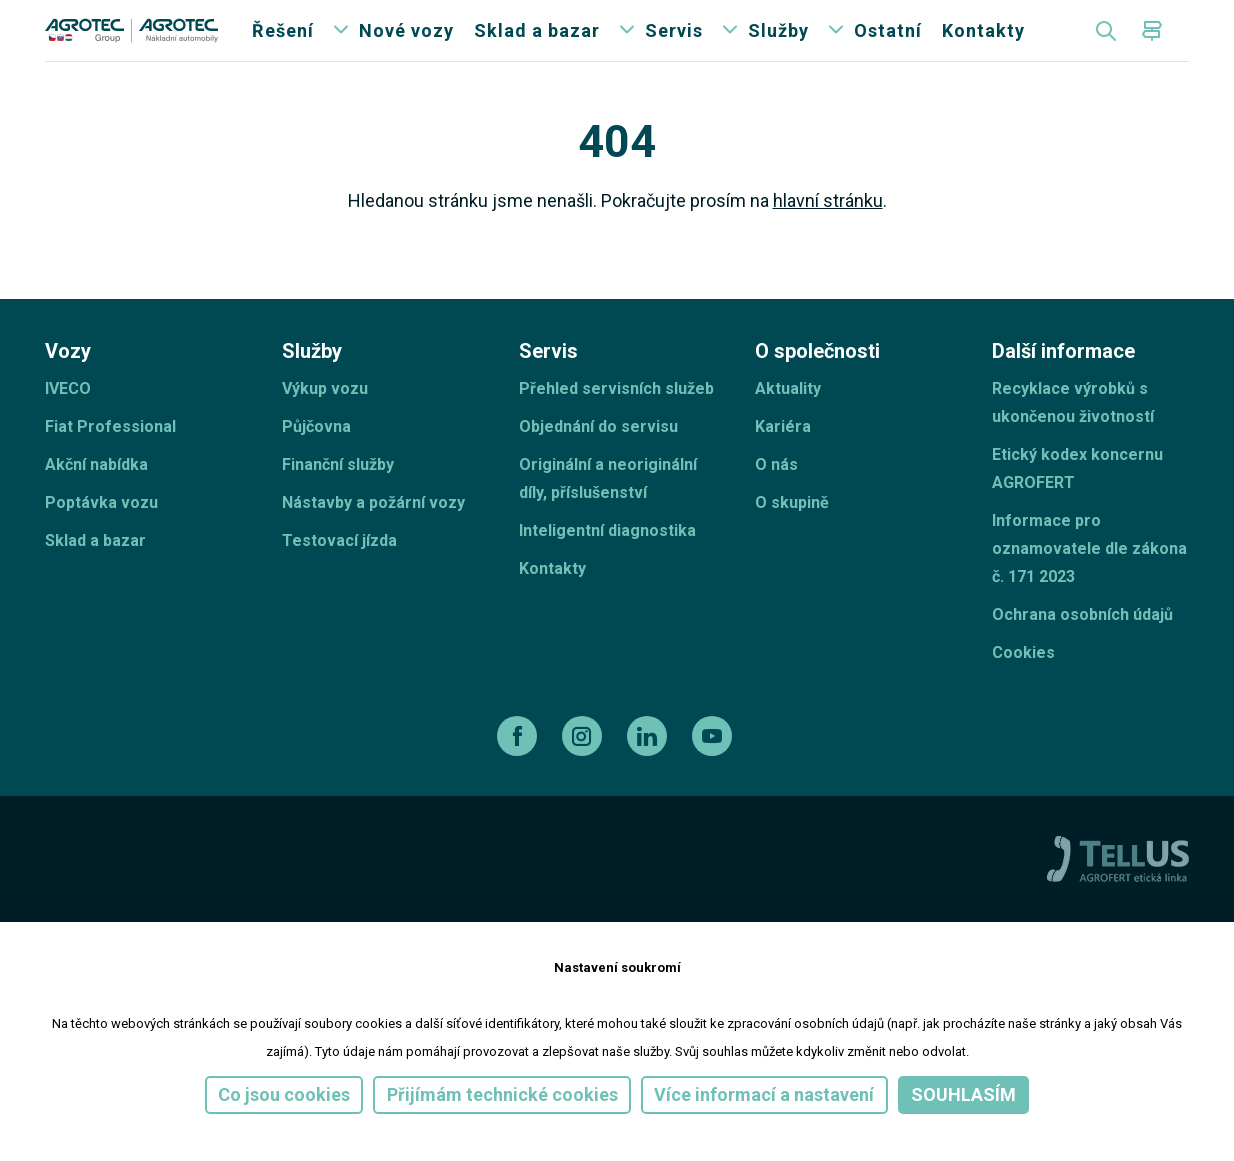 The image size is (1234, 1161). What do you see at coordinates (68, 426) in the screenshot?
I see `IVECO` at bounding box center [68, 426].